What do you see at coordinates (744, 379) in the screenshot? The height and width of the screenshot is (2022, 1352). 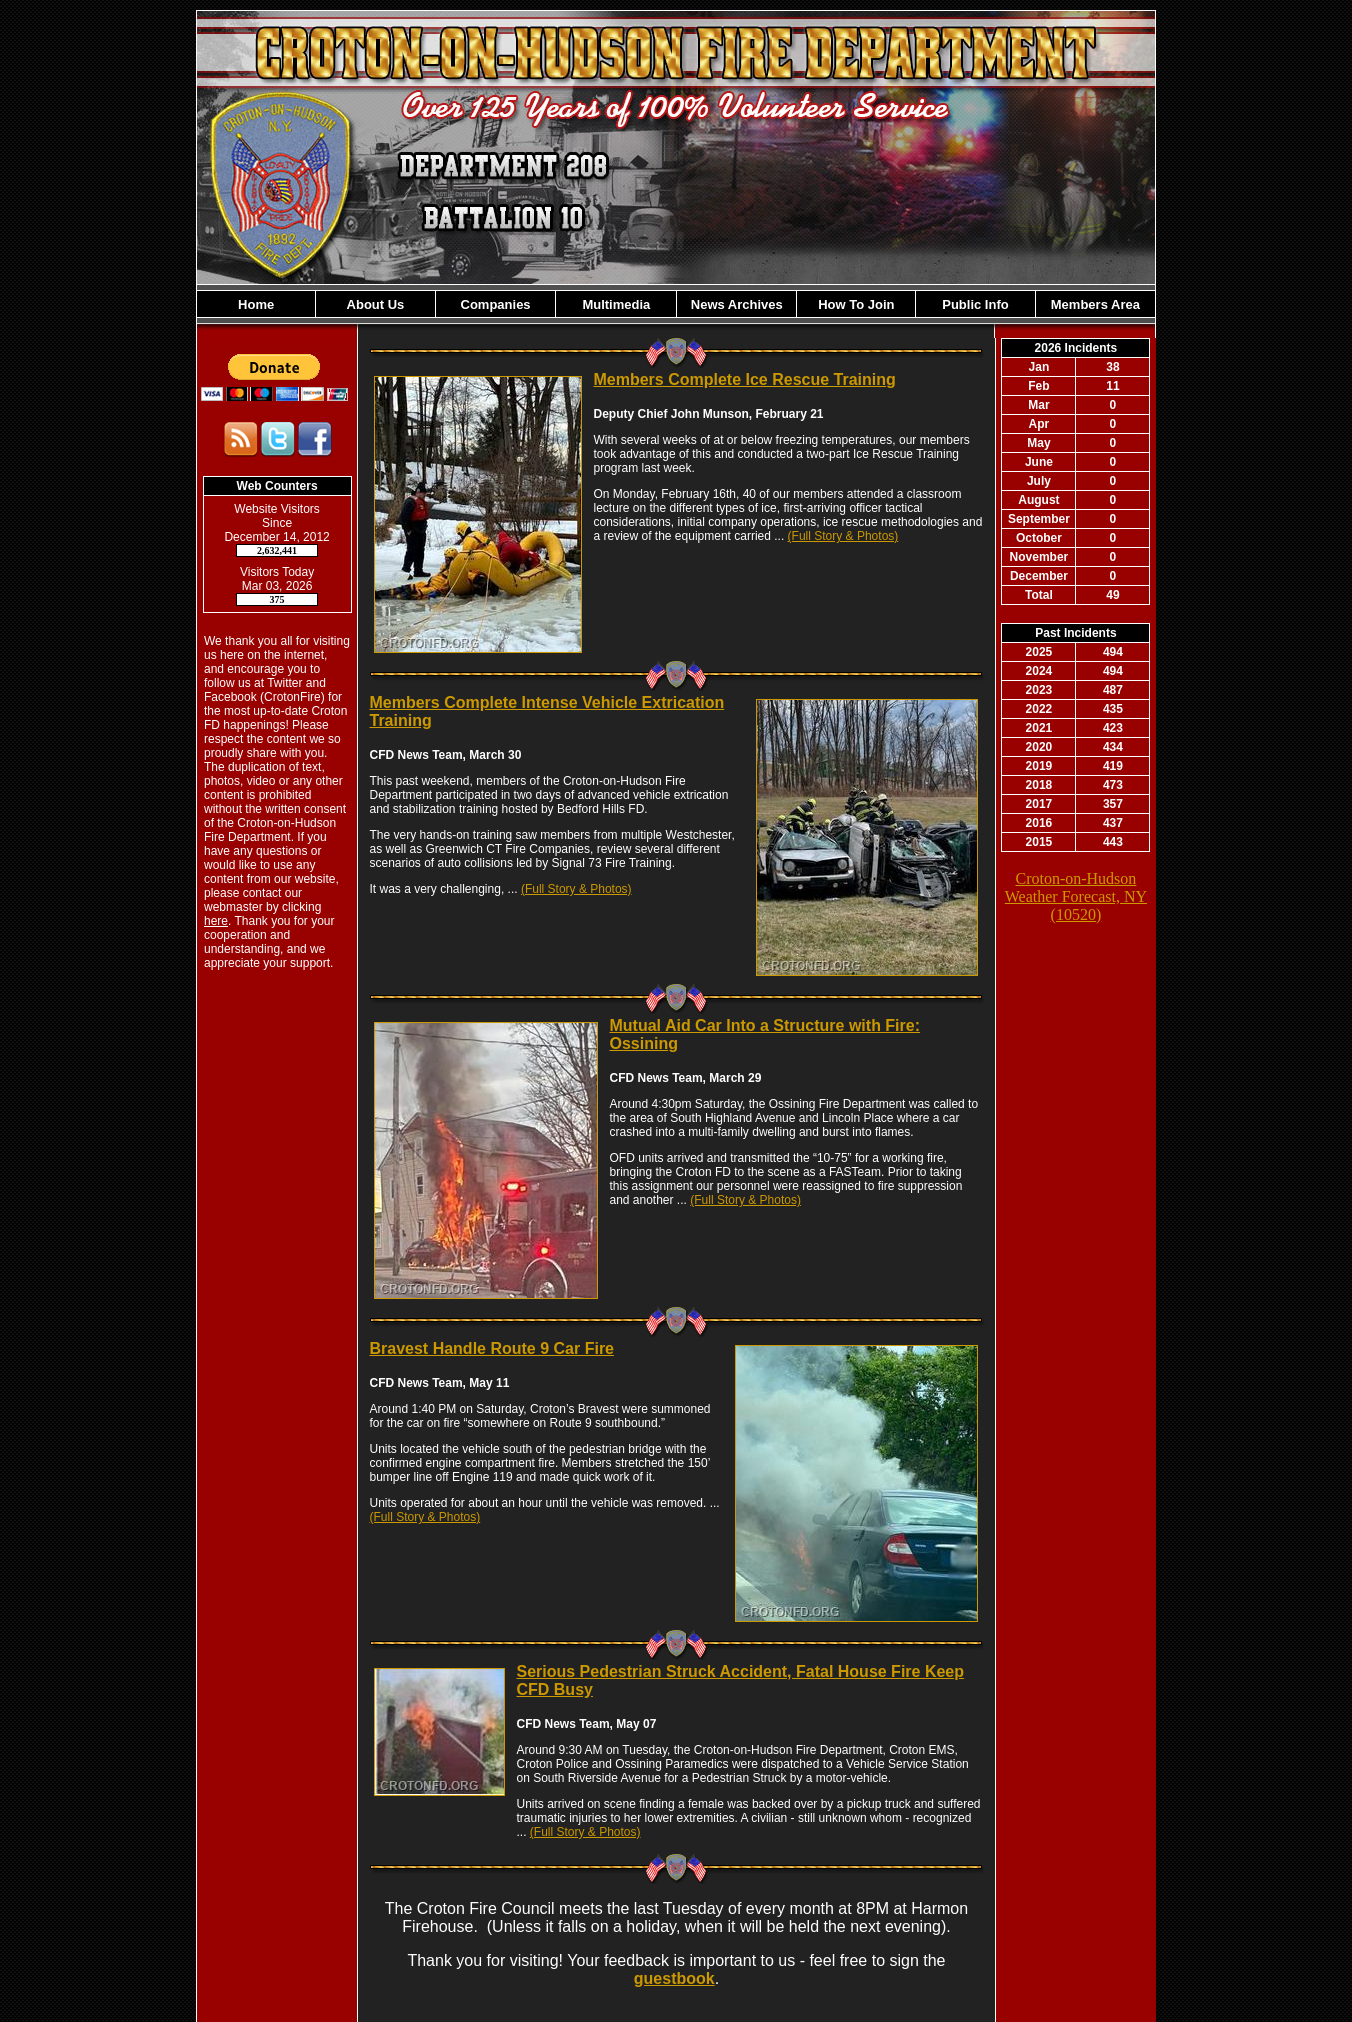 I see `Members Complete Ice Rescue Training` at bounding box center [744, 379].